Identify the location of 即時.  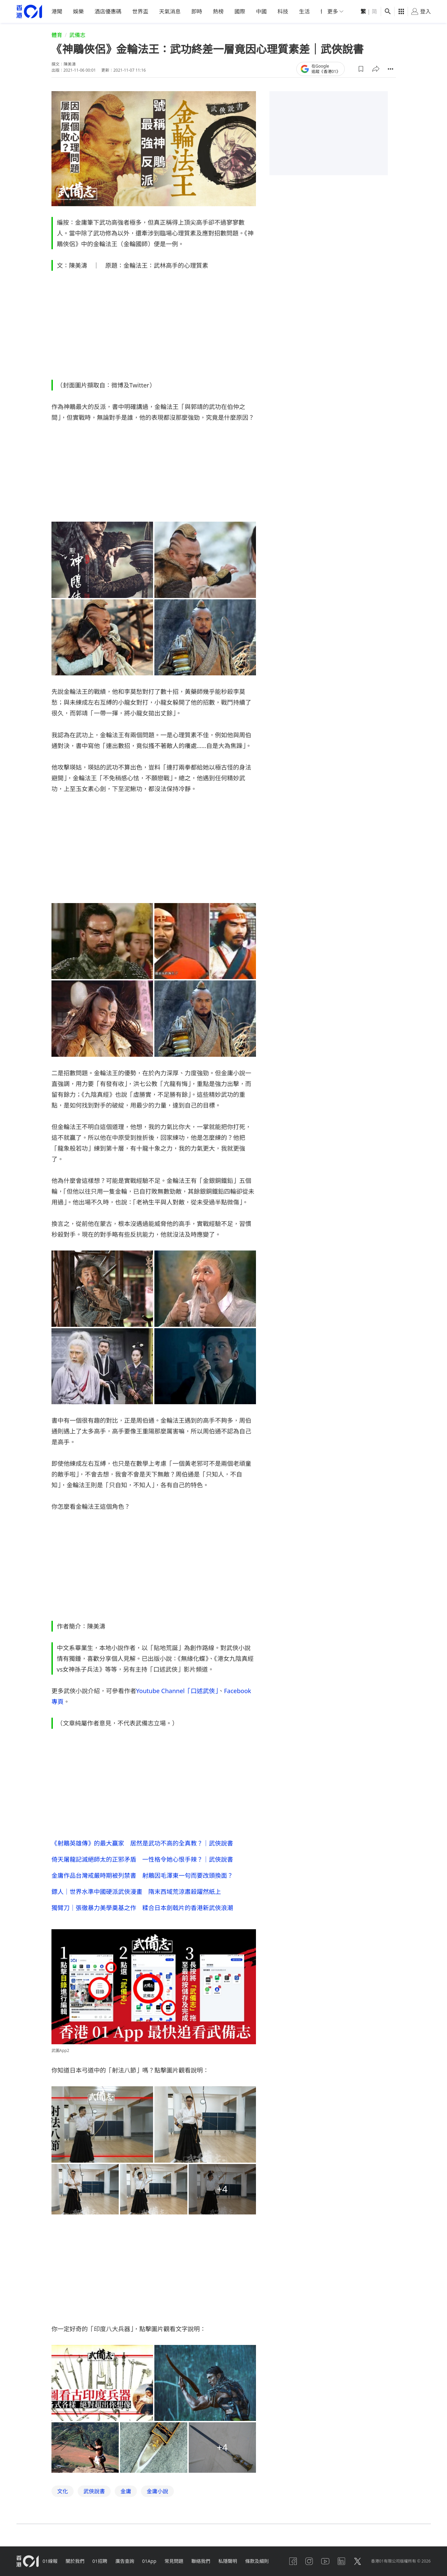
(196, 11).